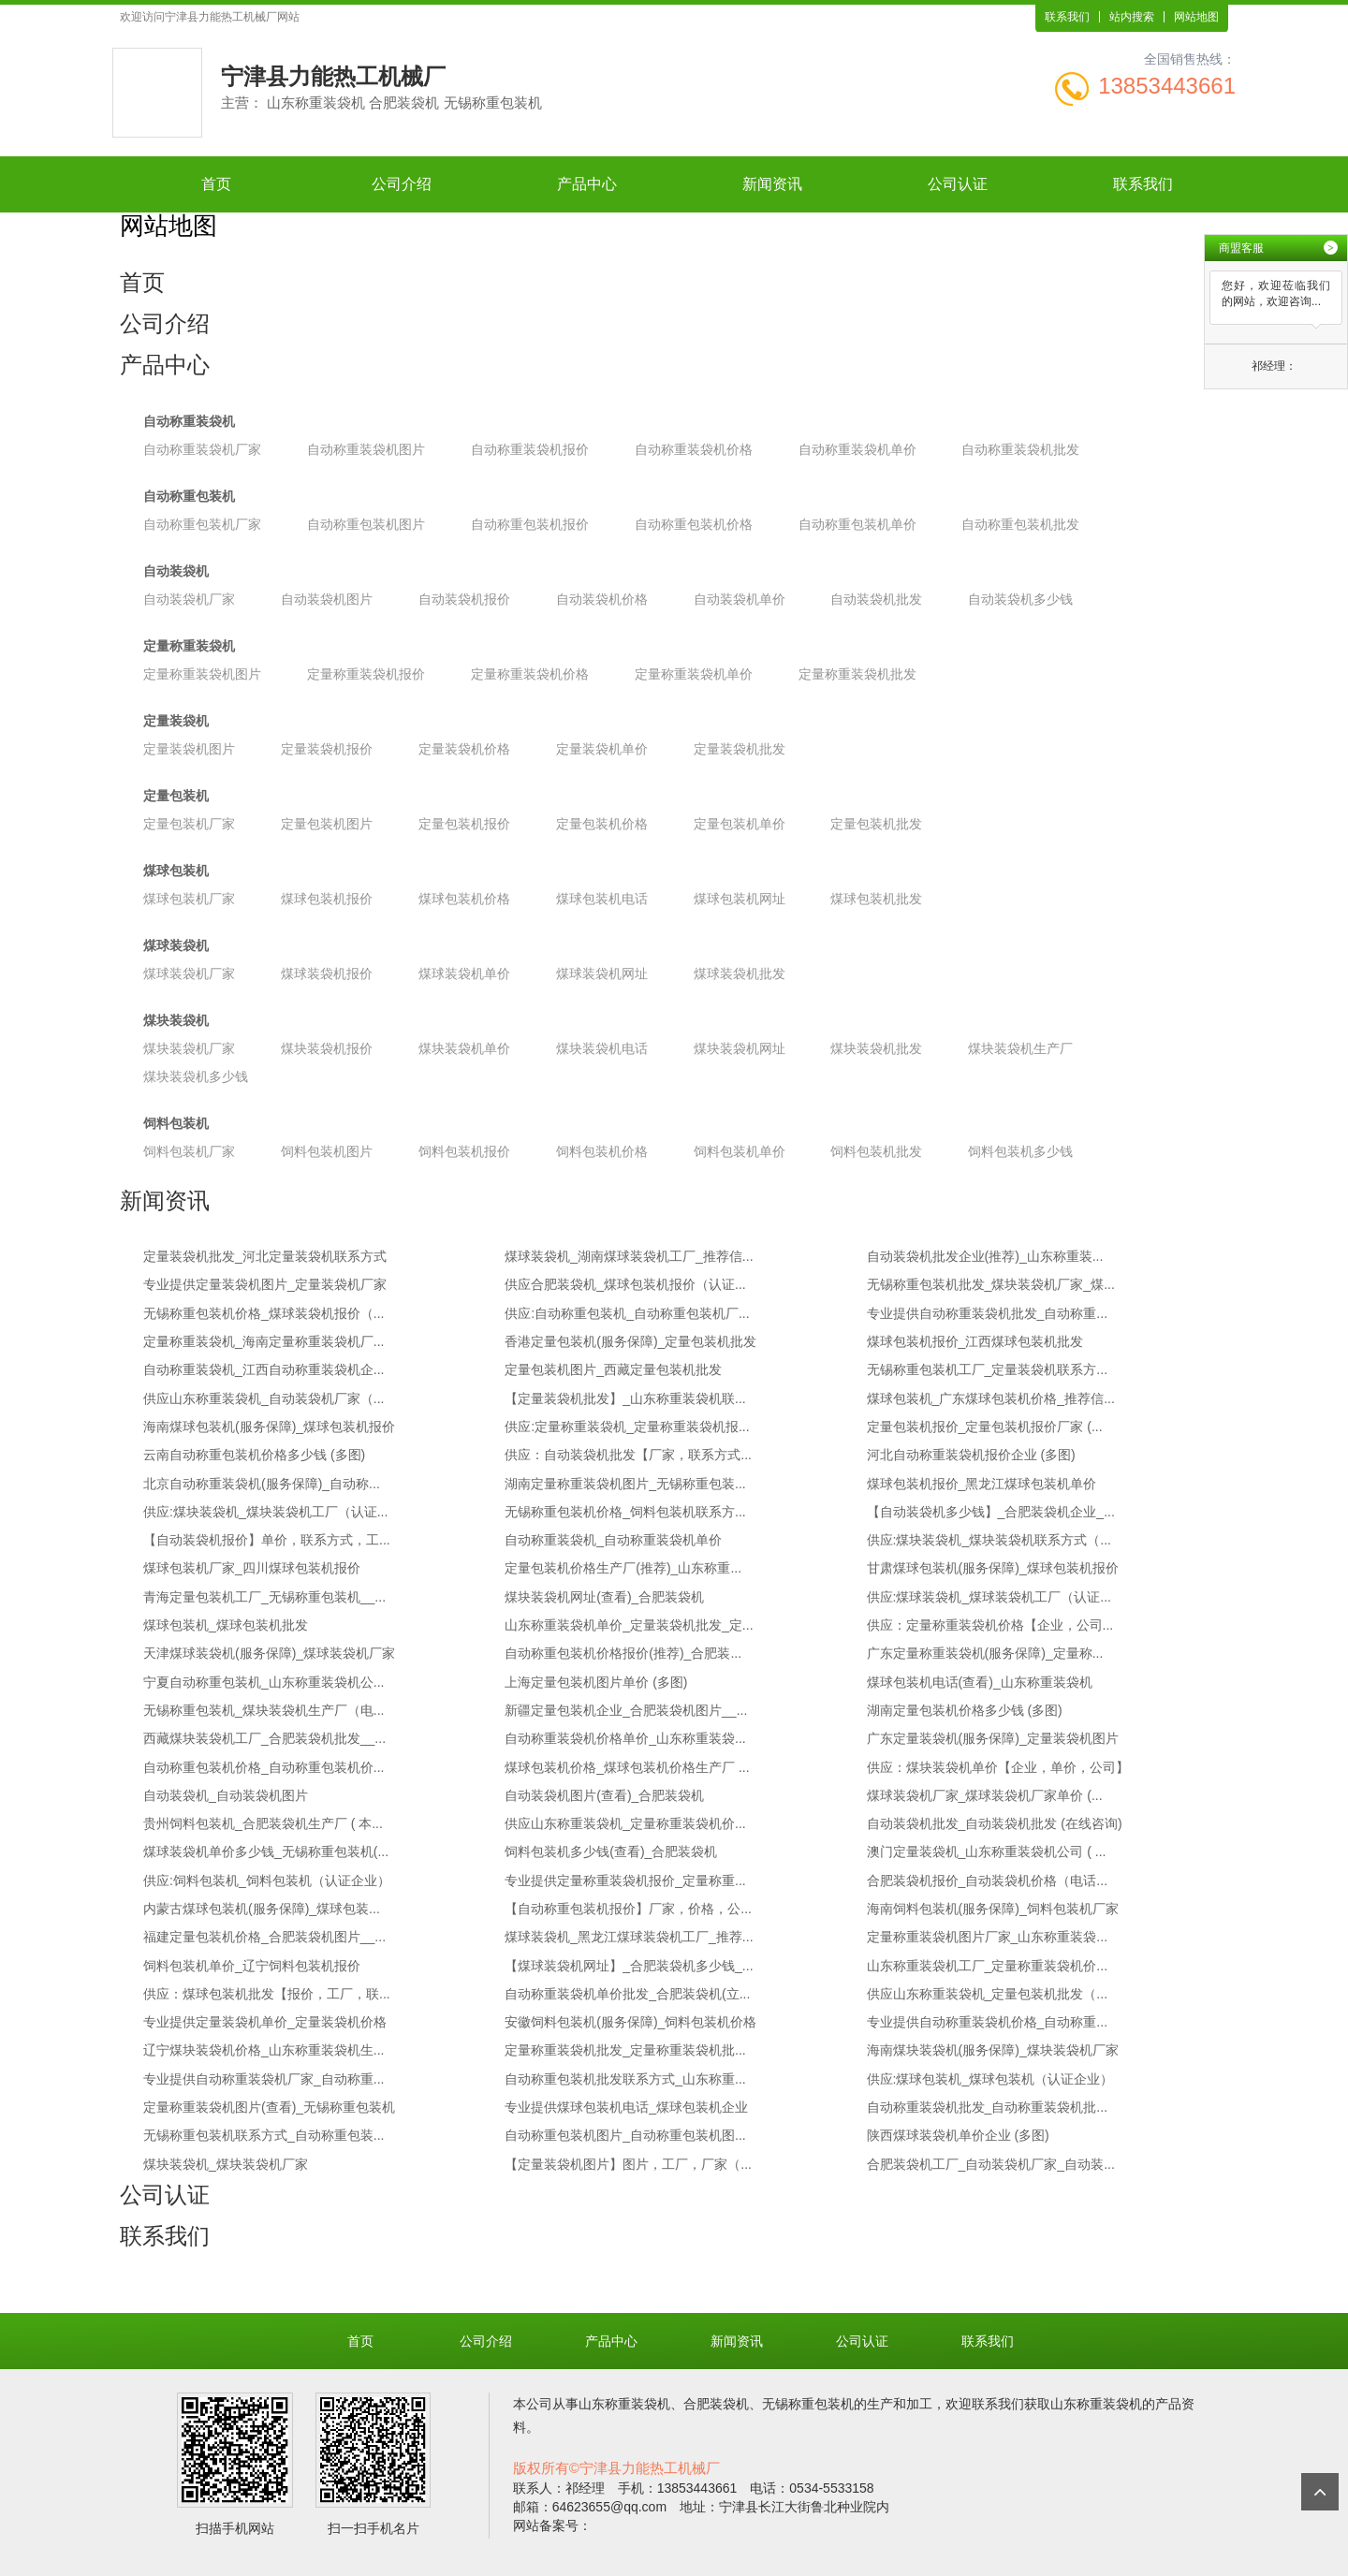  Describe the element at coordinates (989, 1596) in the screenshot. I see `供应:煤球装袋机_煤球装袋机工厂（认证...` at that location.